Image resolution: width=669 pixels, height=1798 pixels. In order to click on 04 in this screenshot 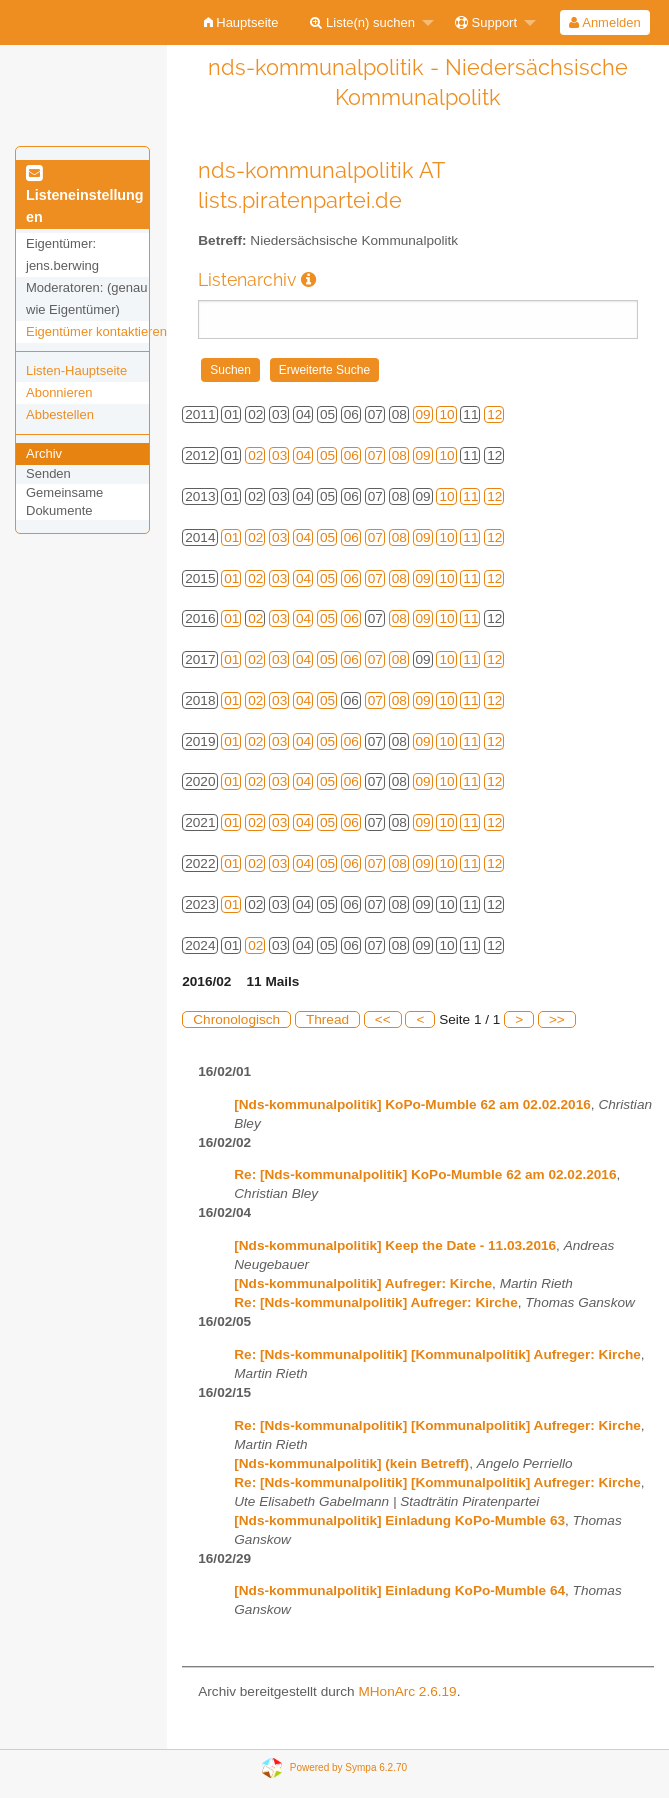, I will do `click(303, 455)`.